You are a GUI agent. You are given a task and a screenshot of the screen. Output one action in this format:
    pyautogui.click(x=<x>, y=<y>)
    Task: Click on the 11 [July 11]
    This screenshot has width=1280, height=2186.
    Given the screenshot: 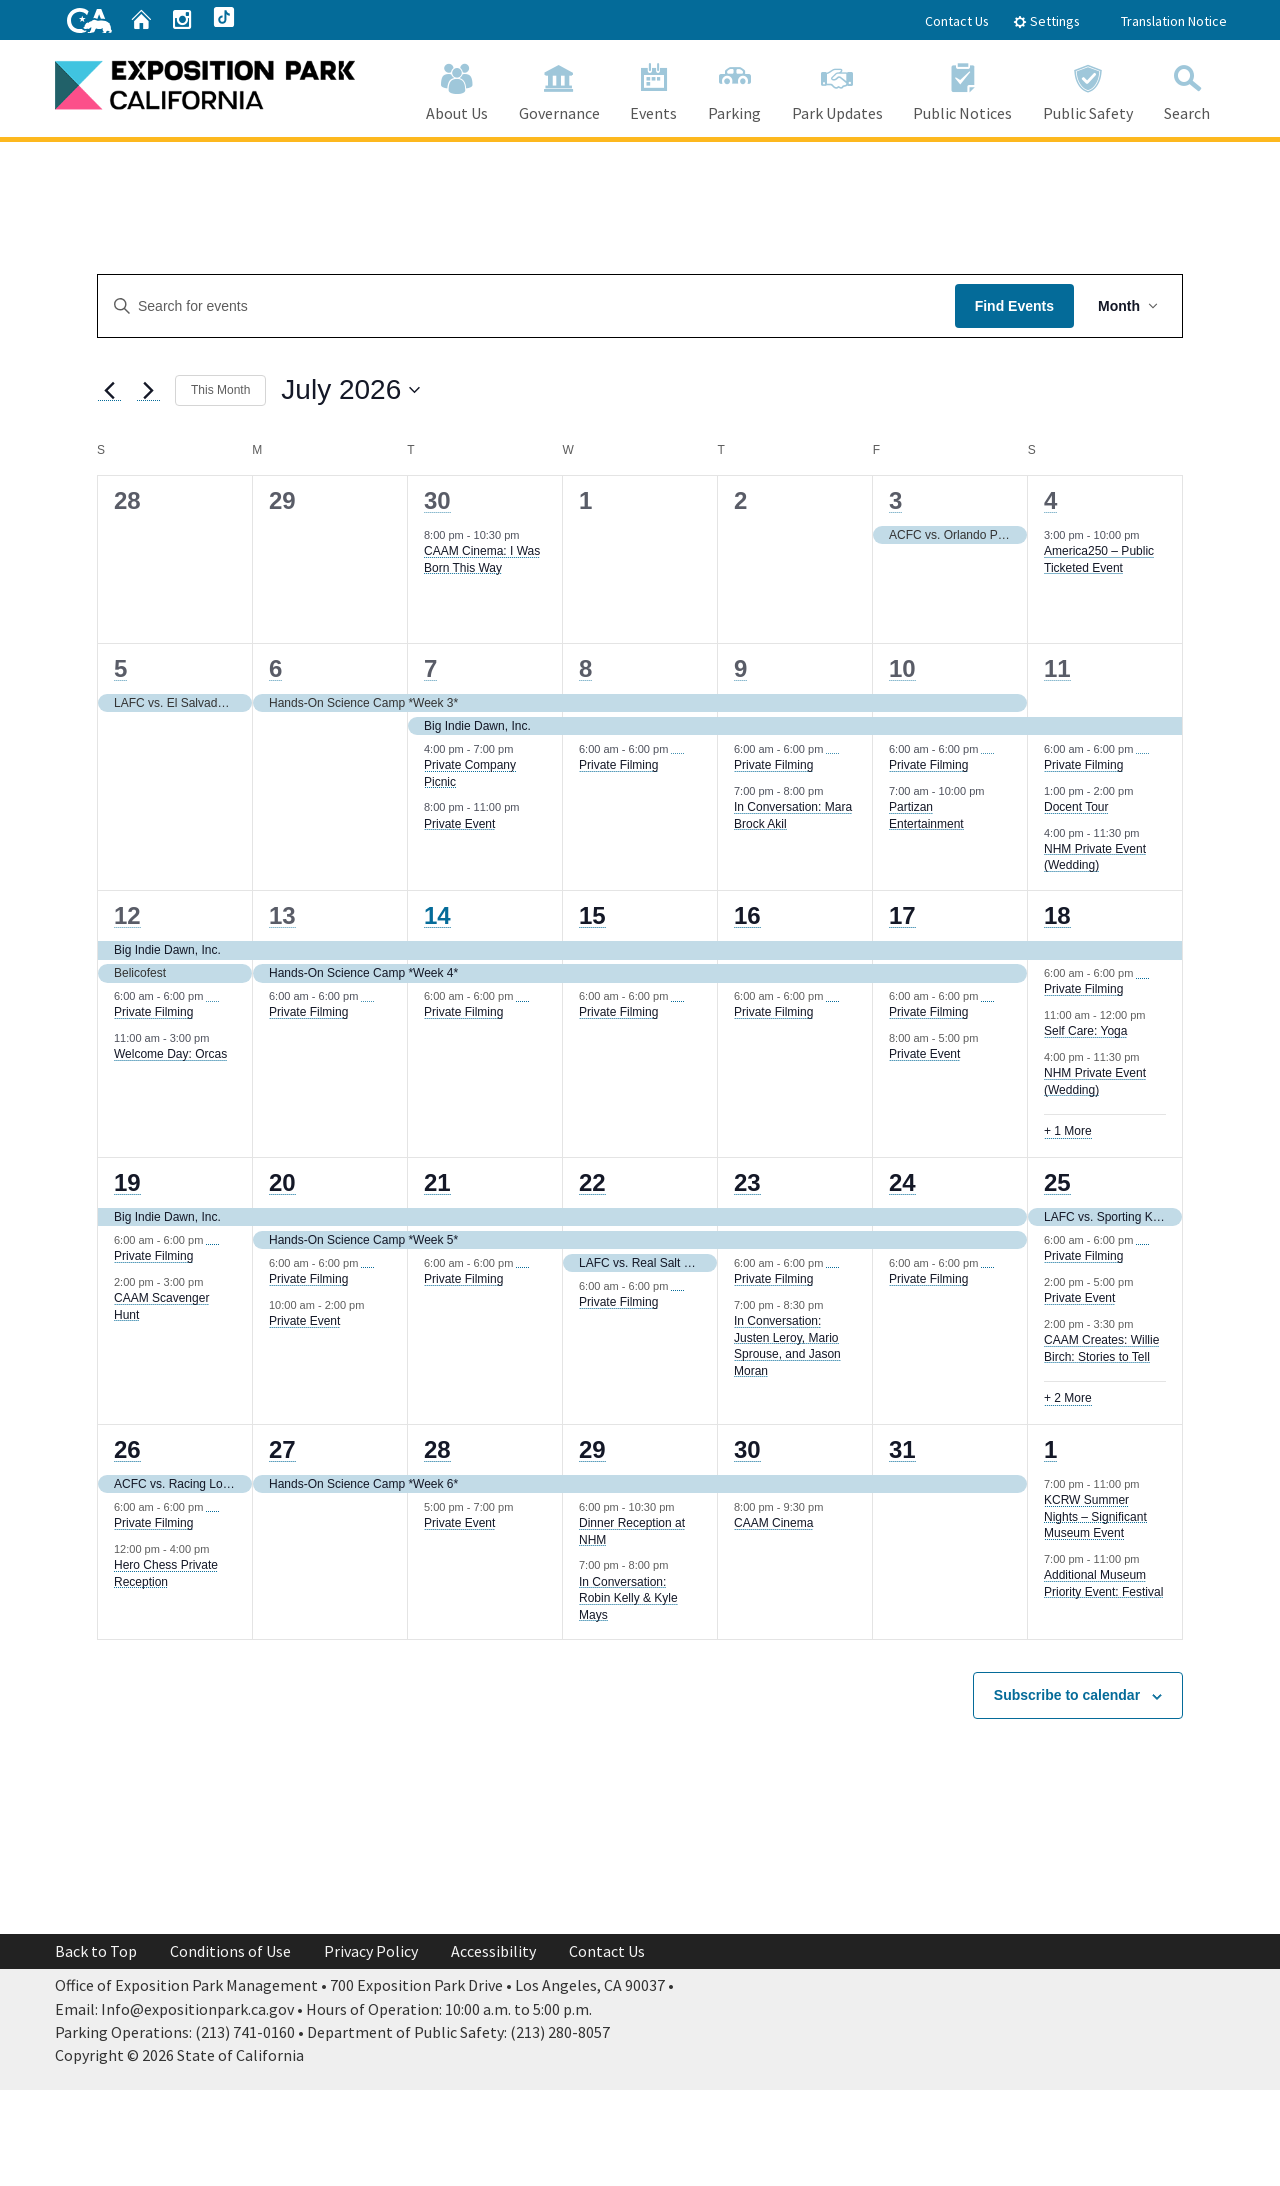 What is the action you would take?
    pyautogui.click(x=1057, y=668)
    